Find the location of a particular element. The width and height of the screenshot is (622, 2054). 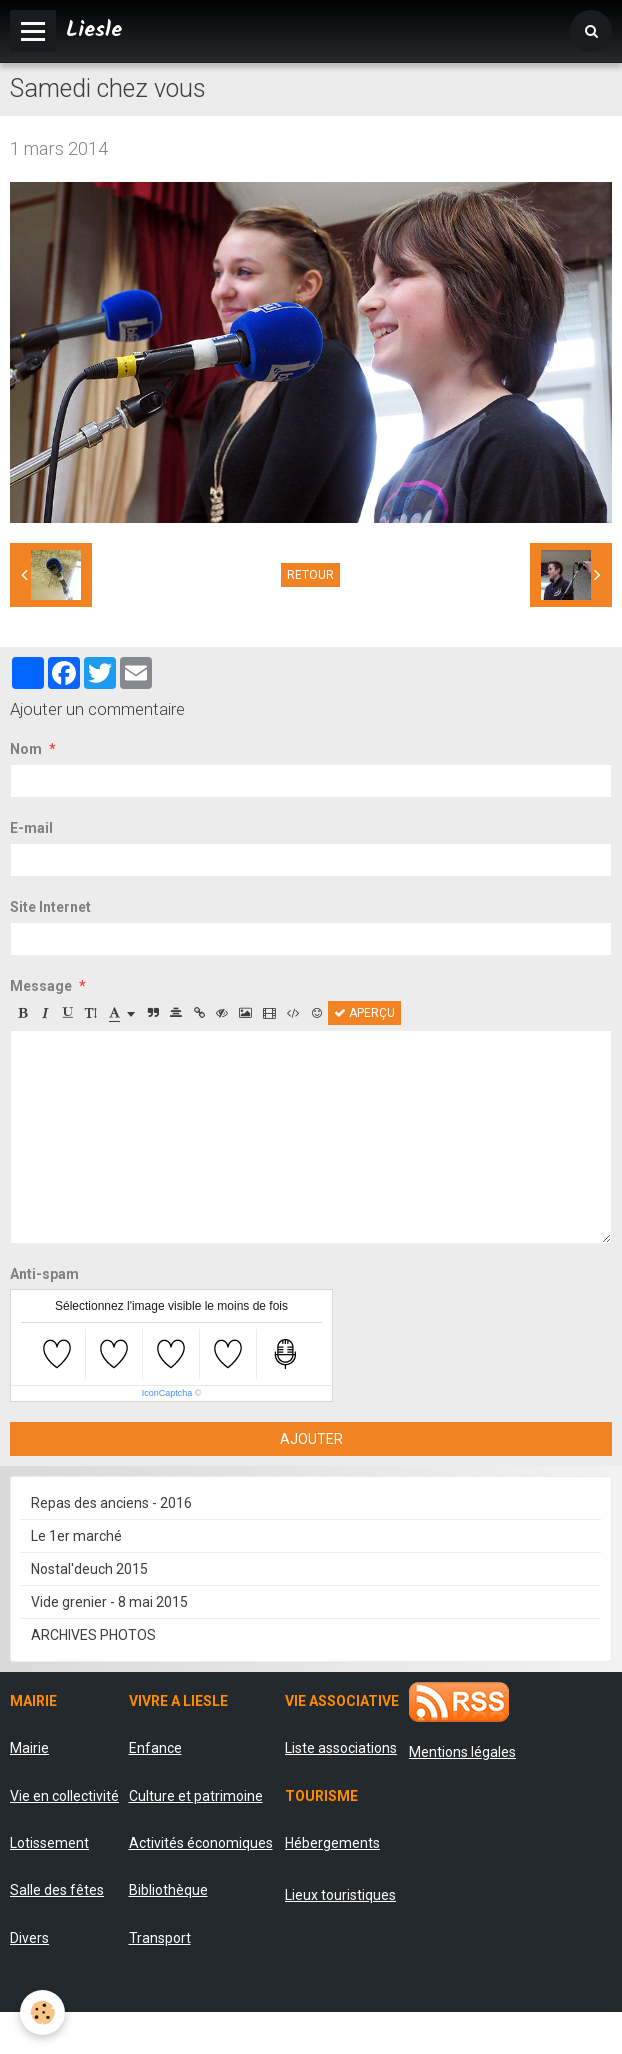

Site Internet is located at coordinates (50, 907).